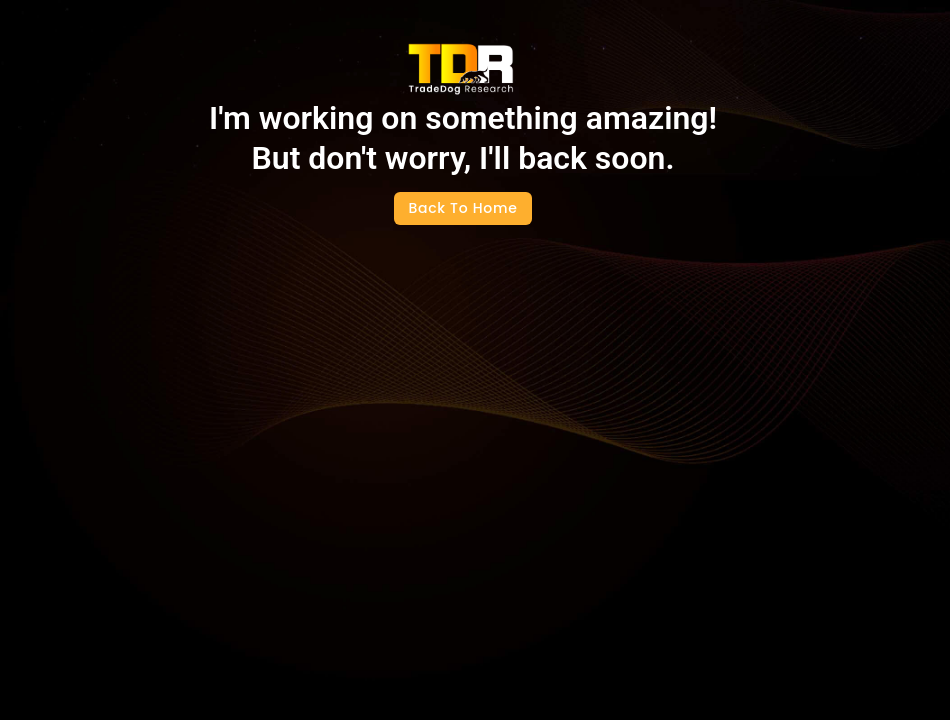  What do you see at coordinates (463, 208) in the screenshot?
I see `Back To Home` at bounding box center [463, 208].